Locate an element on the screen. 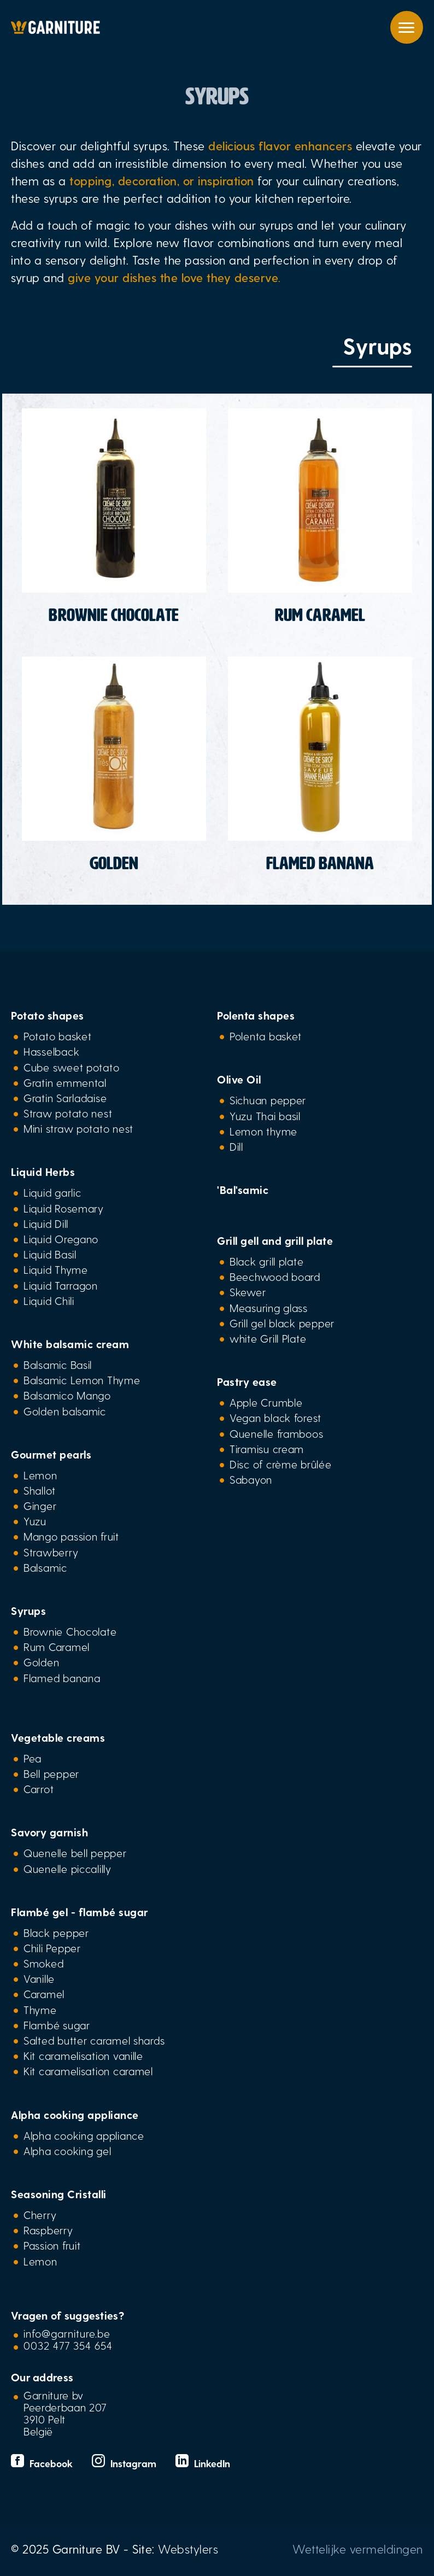  Raspberry is located at coordinates (48, 2230).